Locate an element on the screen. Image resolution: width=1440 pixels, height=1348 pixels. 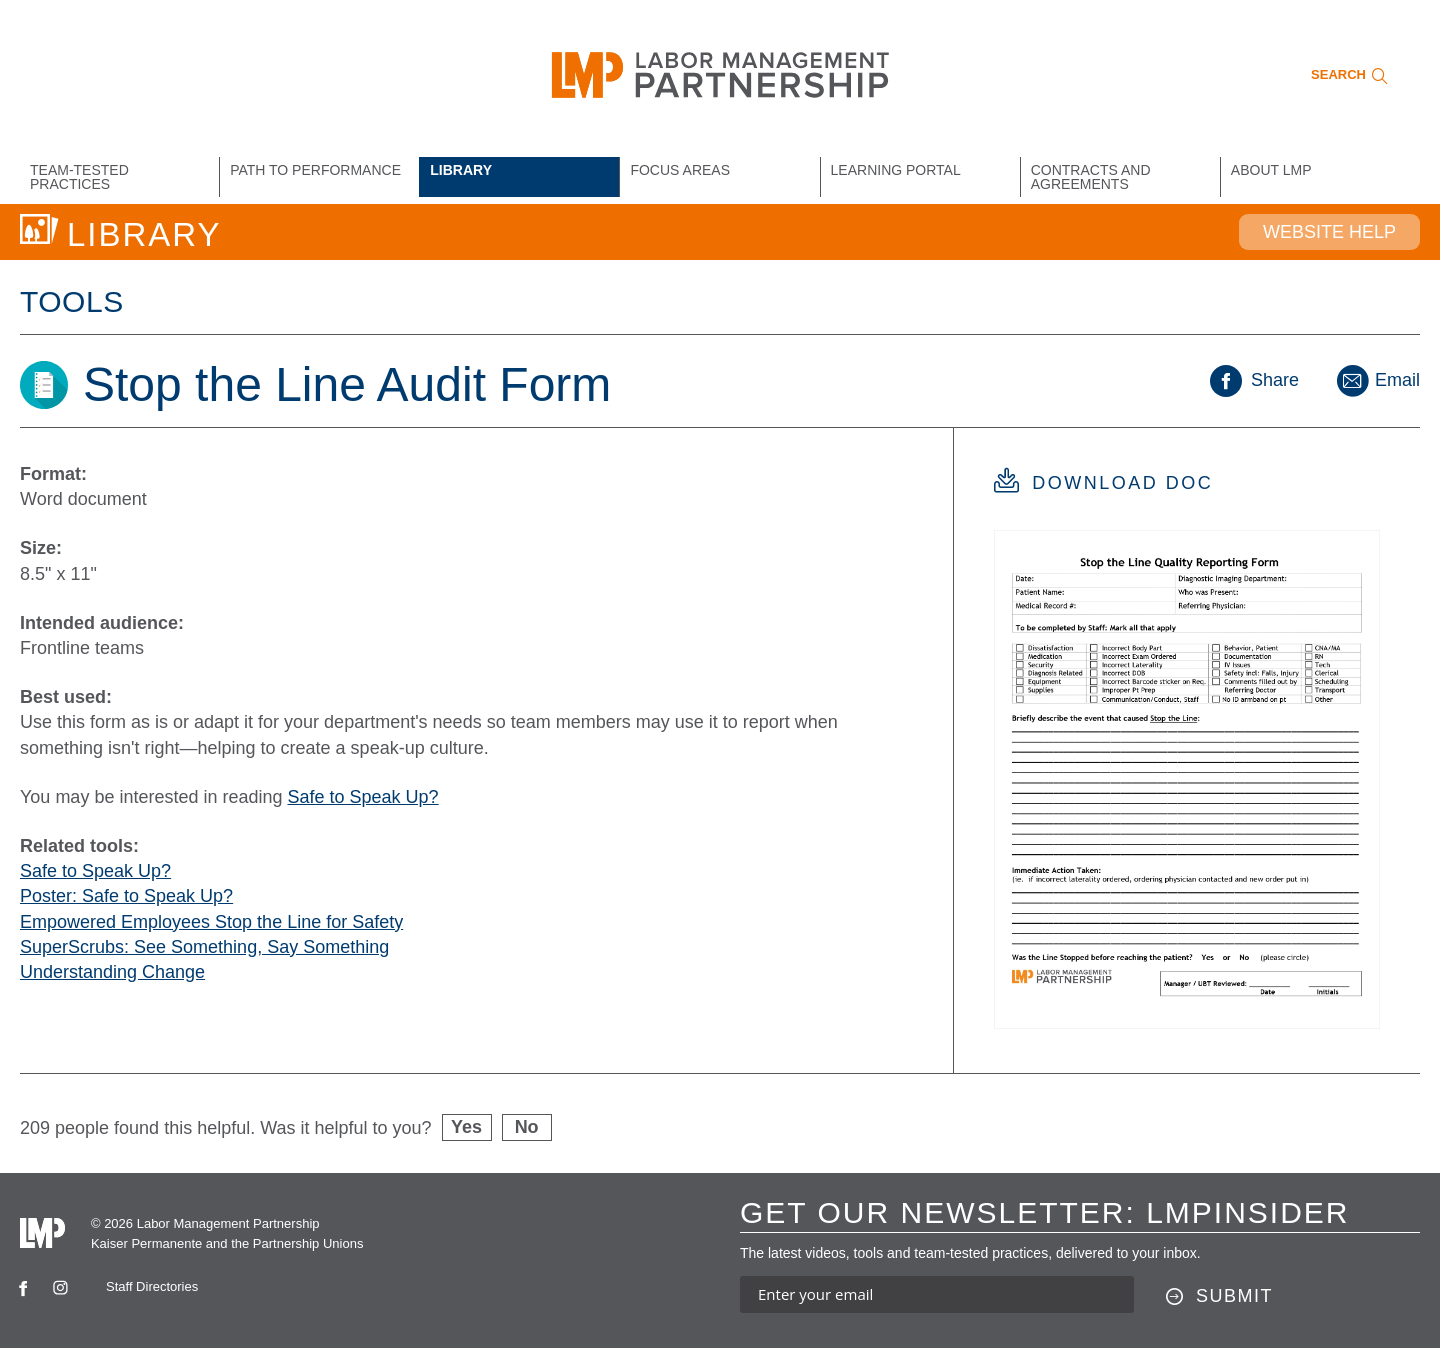
Understanding Change is located at coordinates (112, 972).